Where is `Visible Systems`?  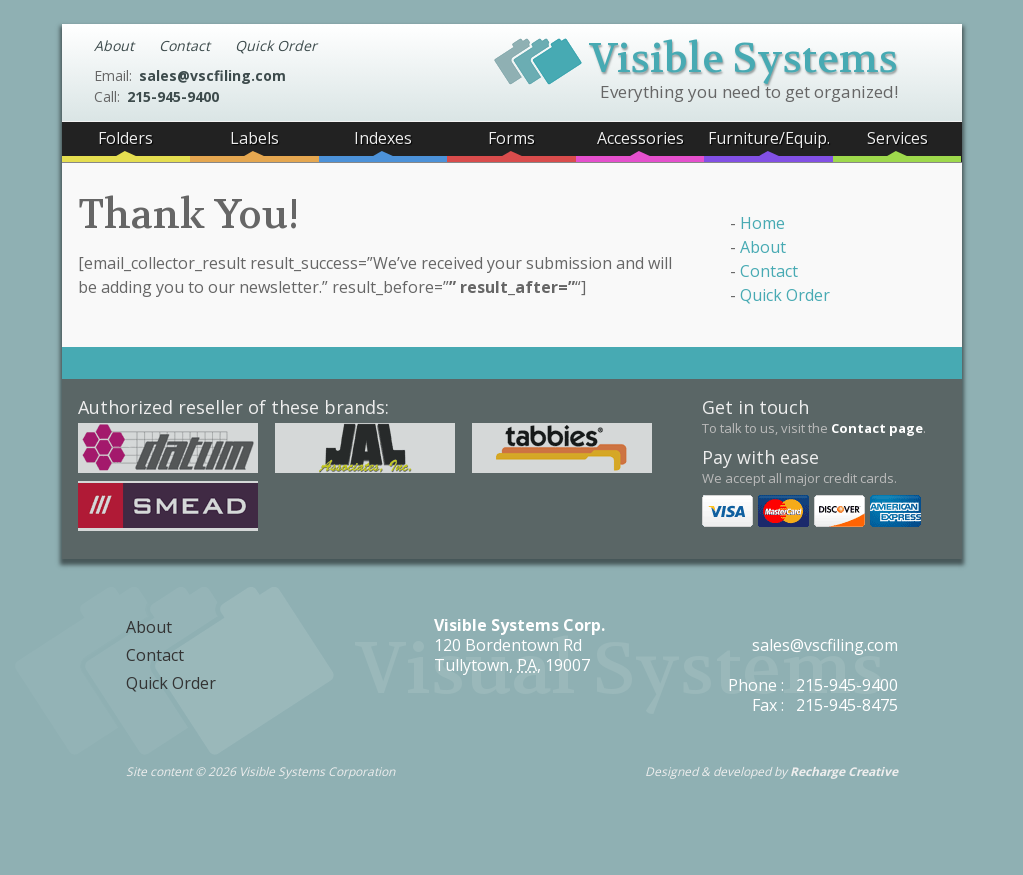
Visible Systems is located at coordinates (696, 56).